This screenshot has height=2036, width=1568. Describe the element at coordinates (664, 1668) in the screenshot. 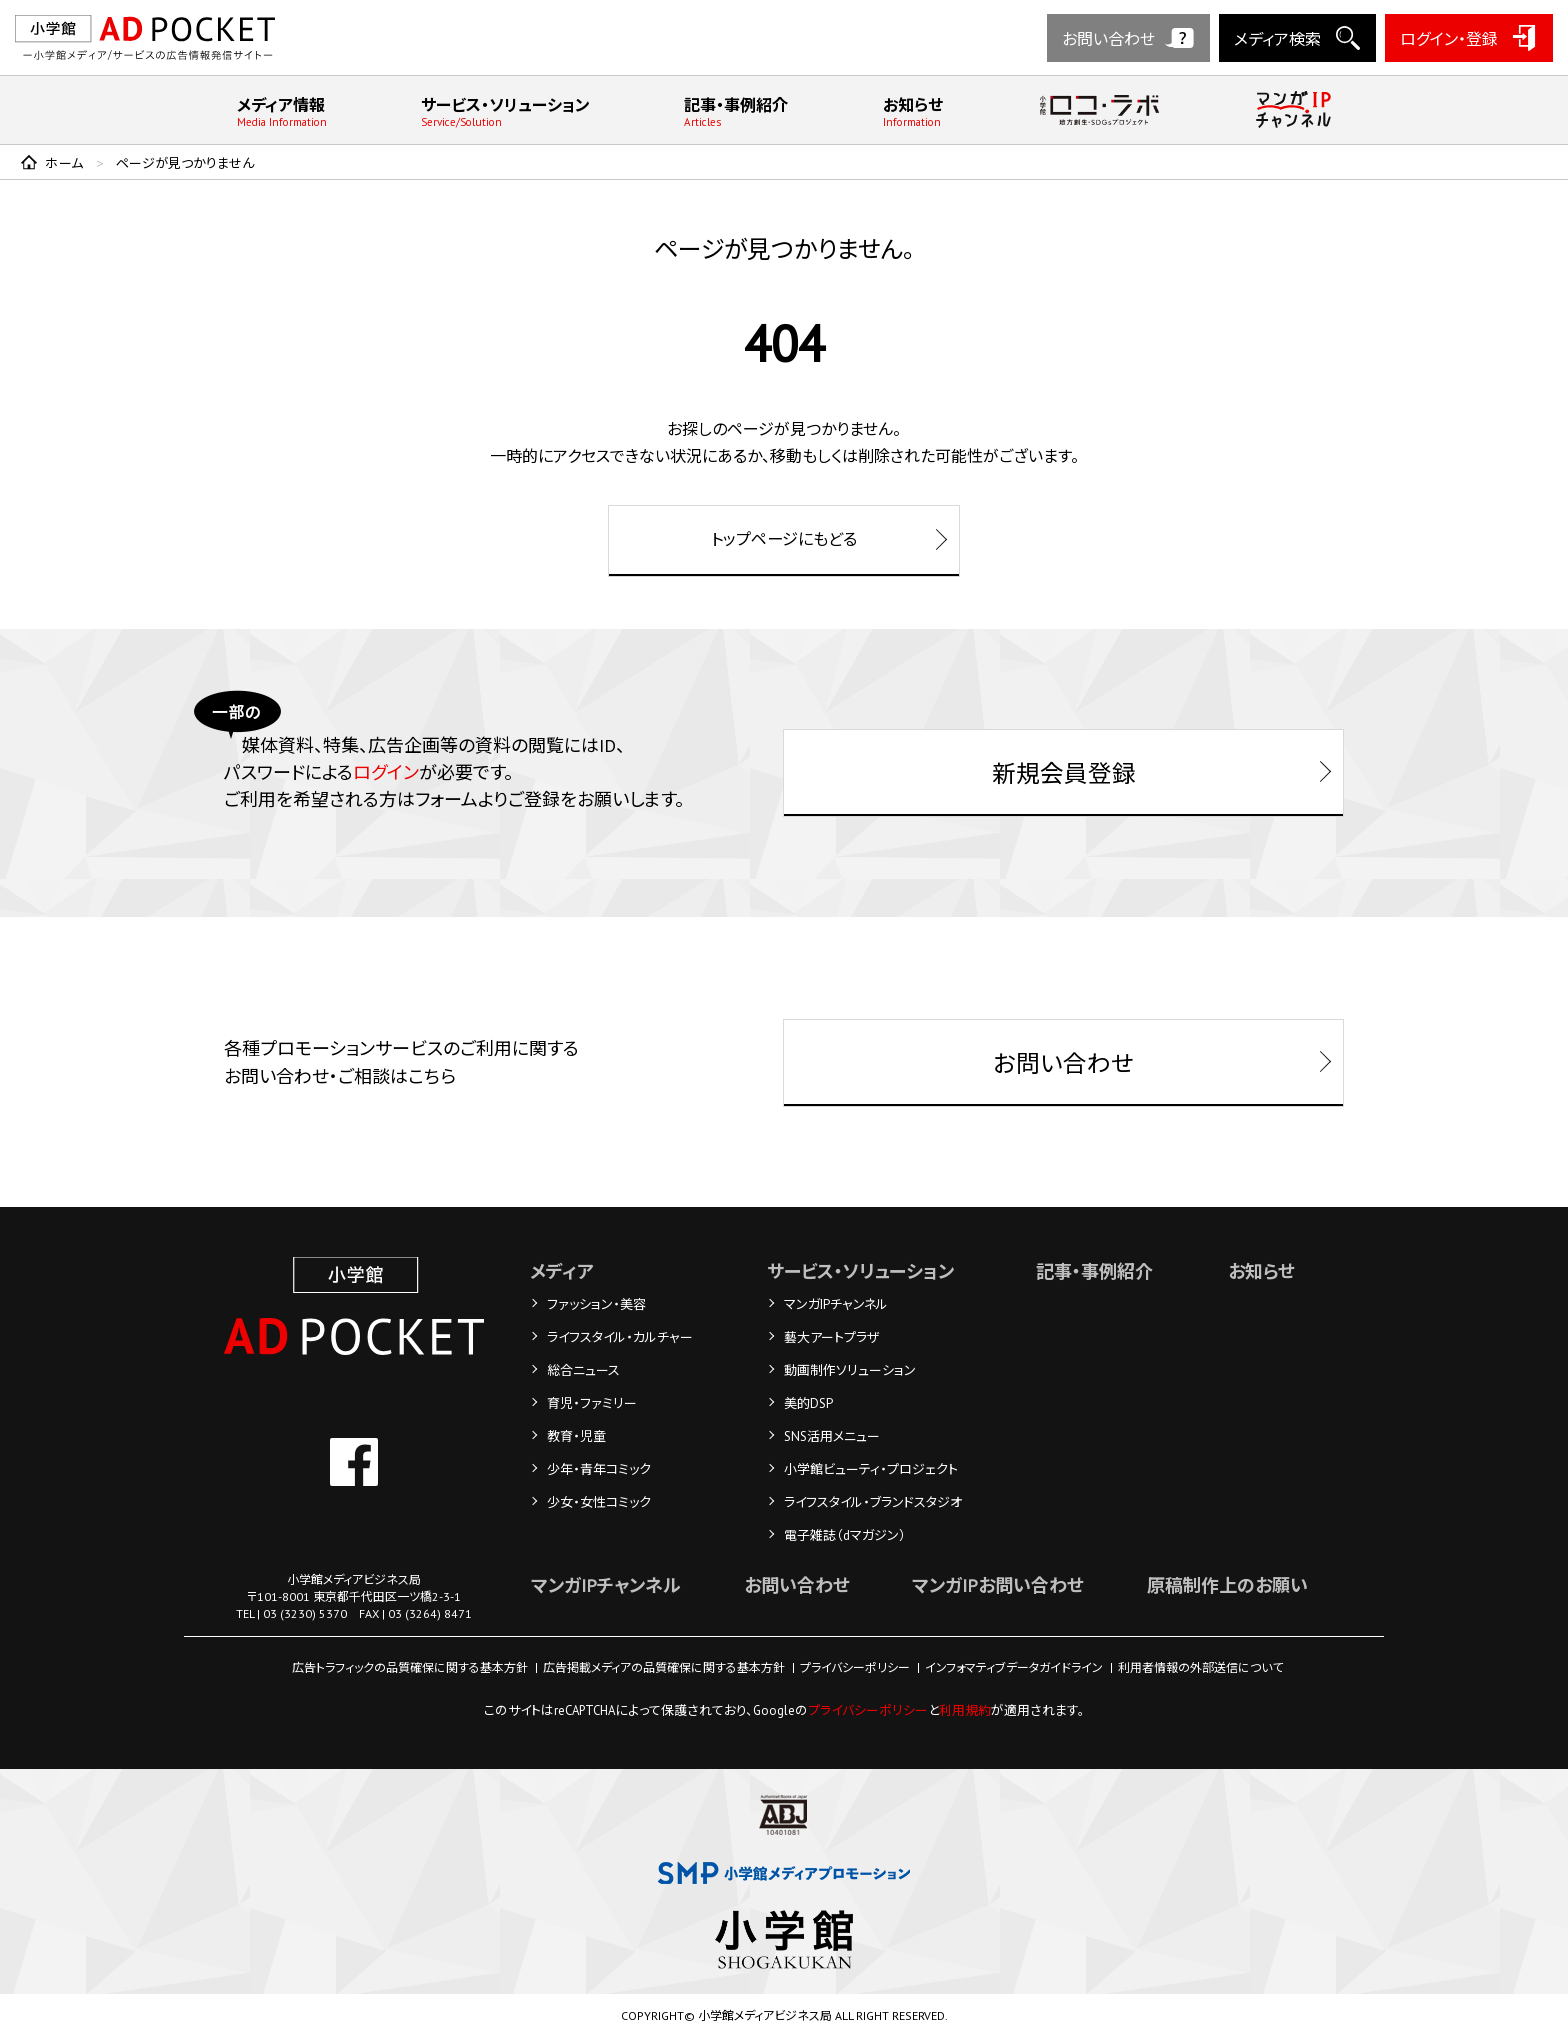

I see `広告掲載メディアの品質確保に関する基本方針` at that location.